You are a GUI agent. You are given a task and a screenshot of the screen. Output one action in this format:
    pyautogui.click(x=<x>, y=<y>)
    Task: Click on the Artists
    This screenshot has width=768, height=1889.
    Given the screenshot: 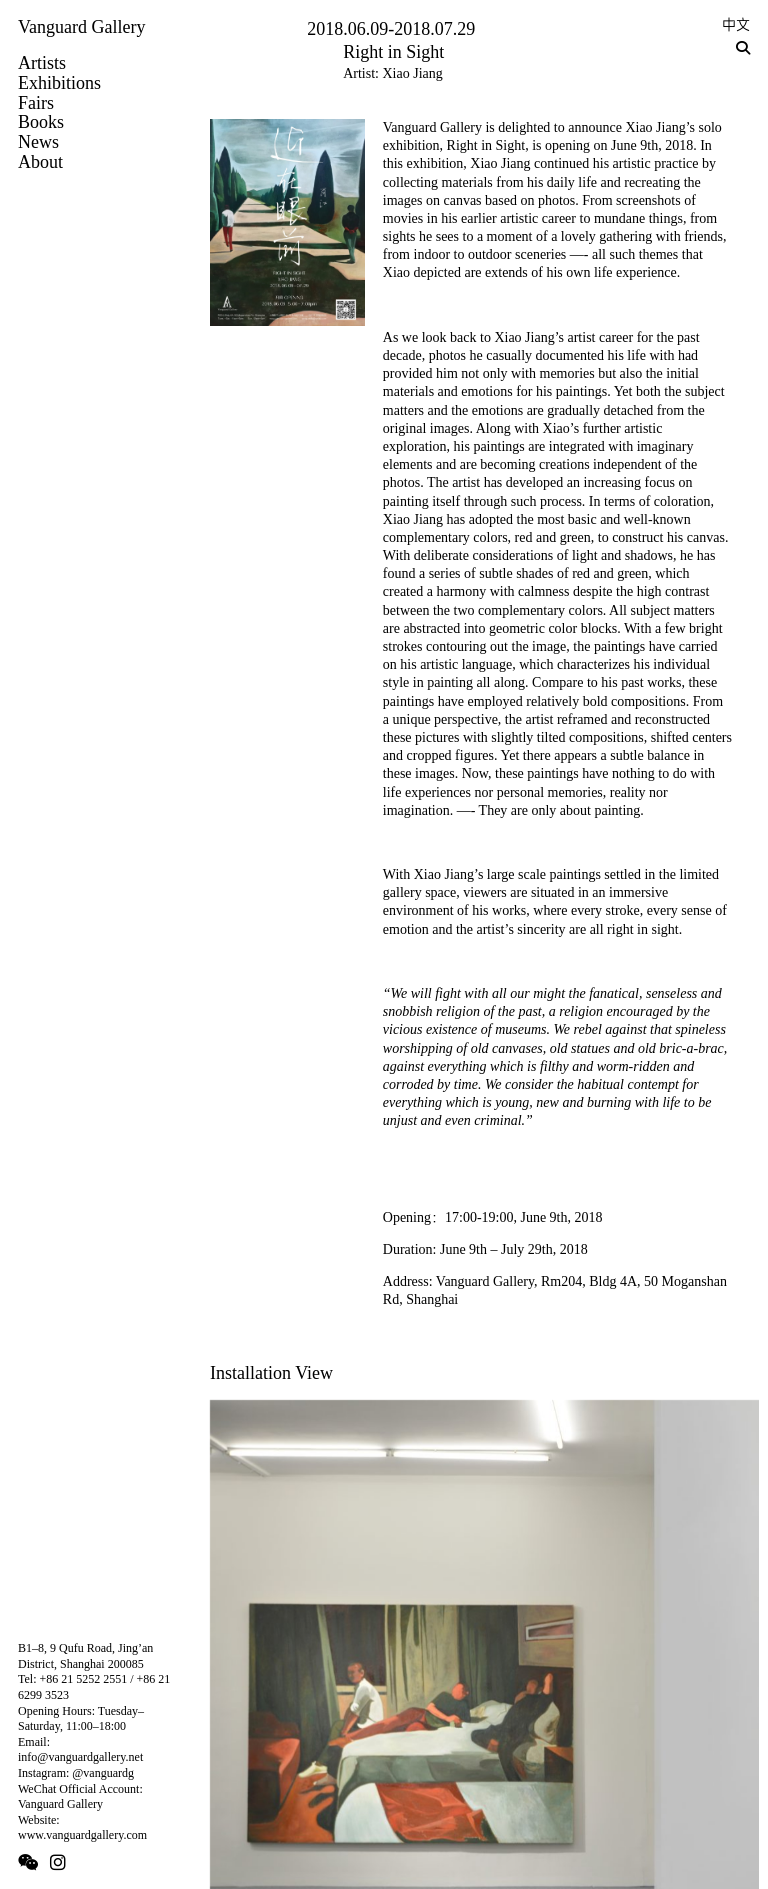 What is the action you would take?
    pyautogui.click(x=42, y=63)
    